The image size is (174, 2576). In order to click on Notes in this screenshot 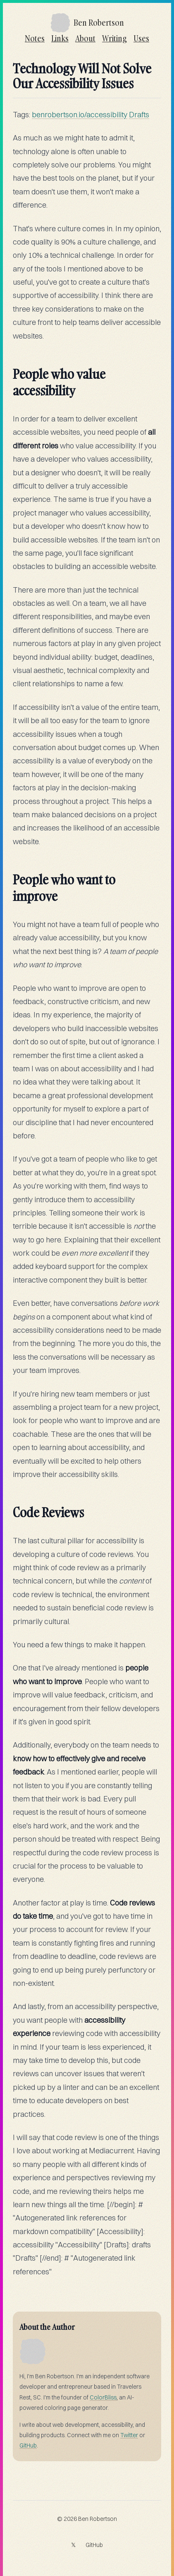, I will do `click(35, 38)`.